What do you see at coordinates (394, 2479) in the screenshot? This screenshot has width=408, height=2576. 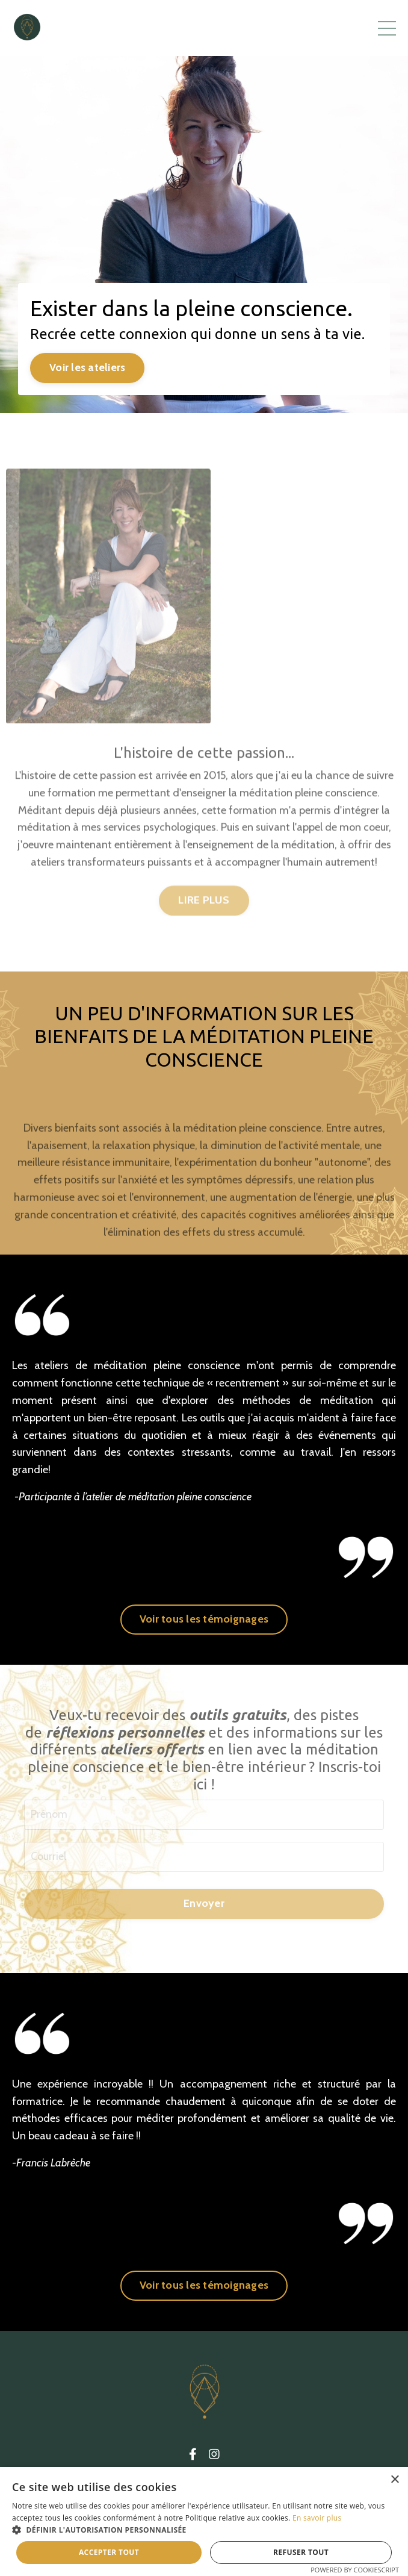 I see `× [button]` at bounding box center [394, 2479].